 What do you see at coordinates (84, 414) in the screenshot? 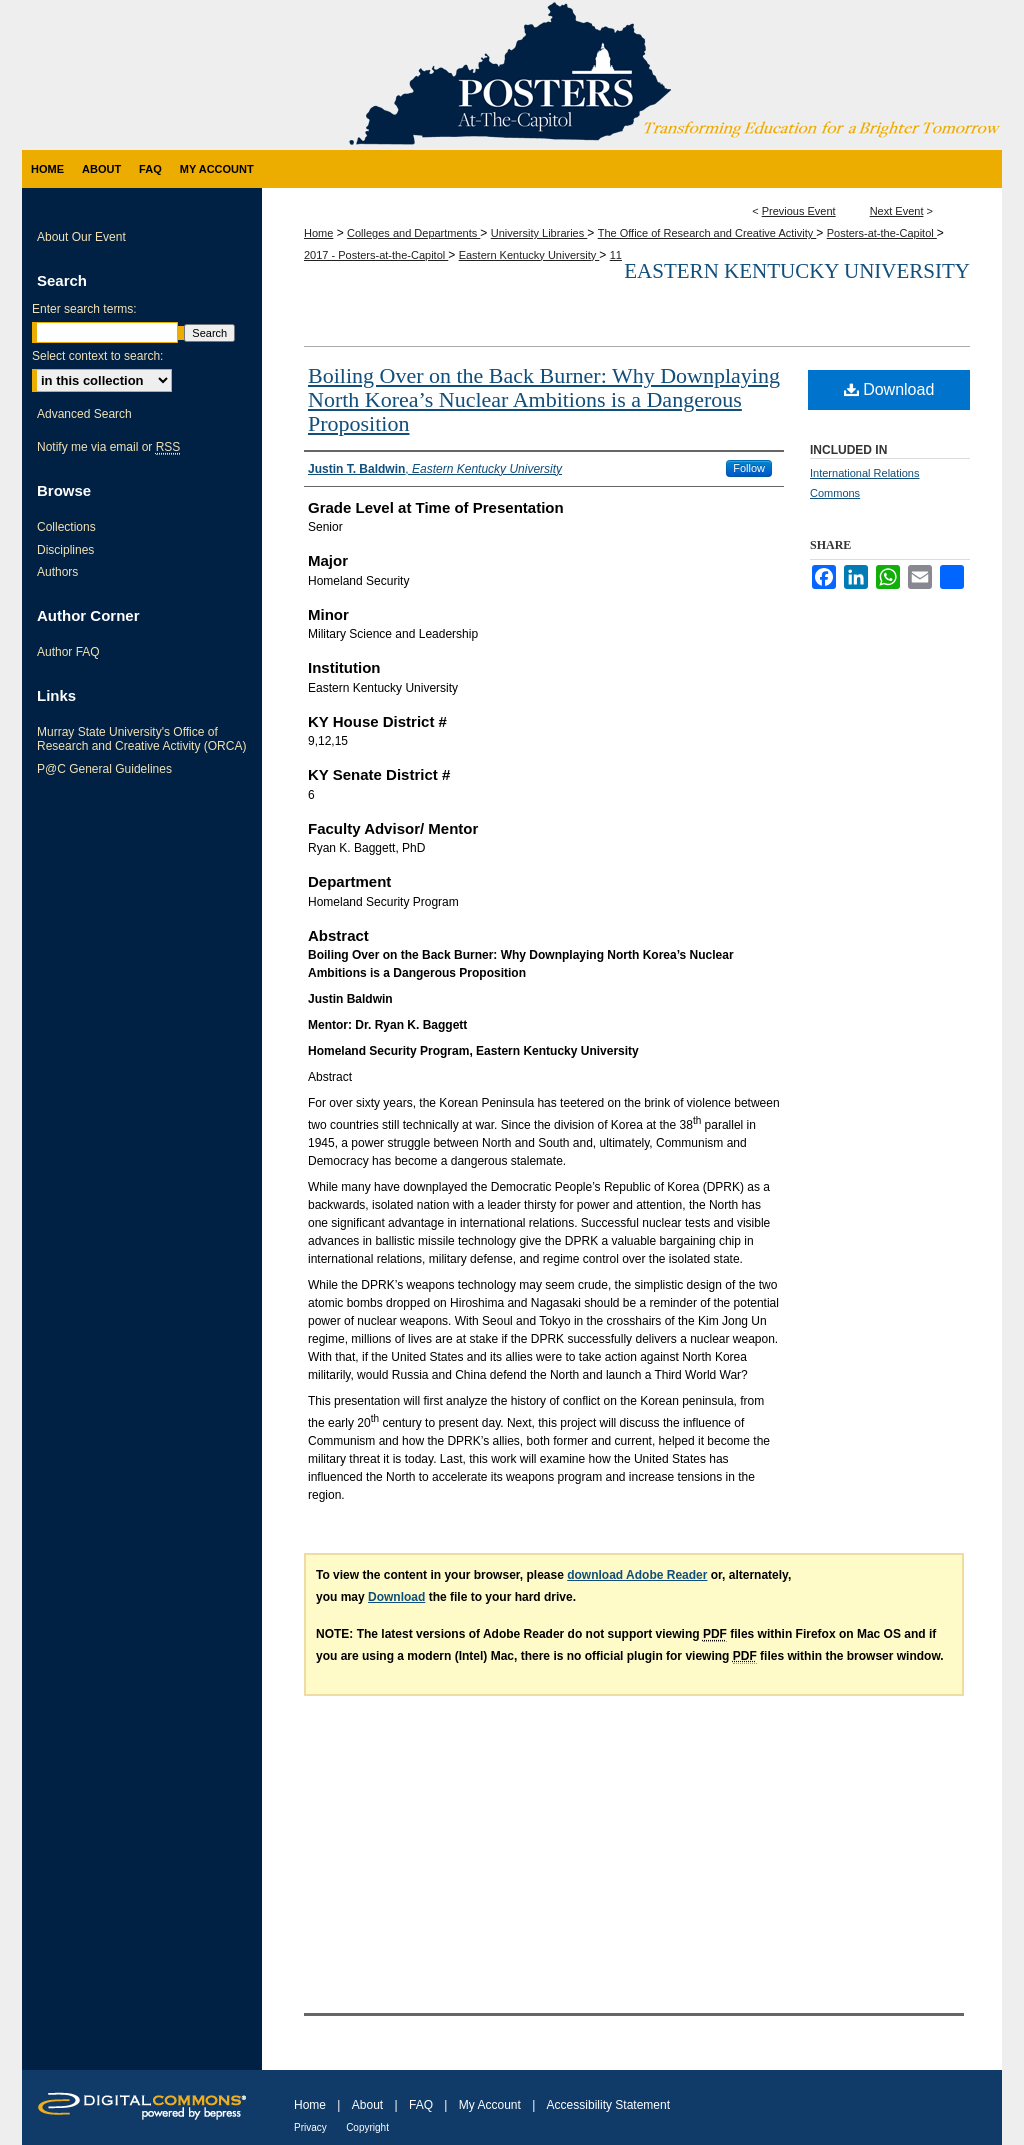
I see `Advanced Search` at bounding box center [84, 414].